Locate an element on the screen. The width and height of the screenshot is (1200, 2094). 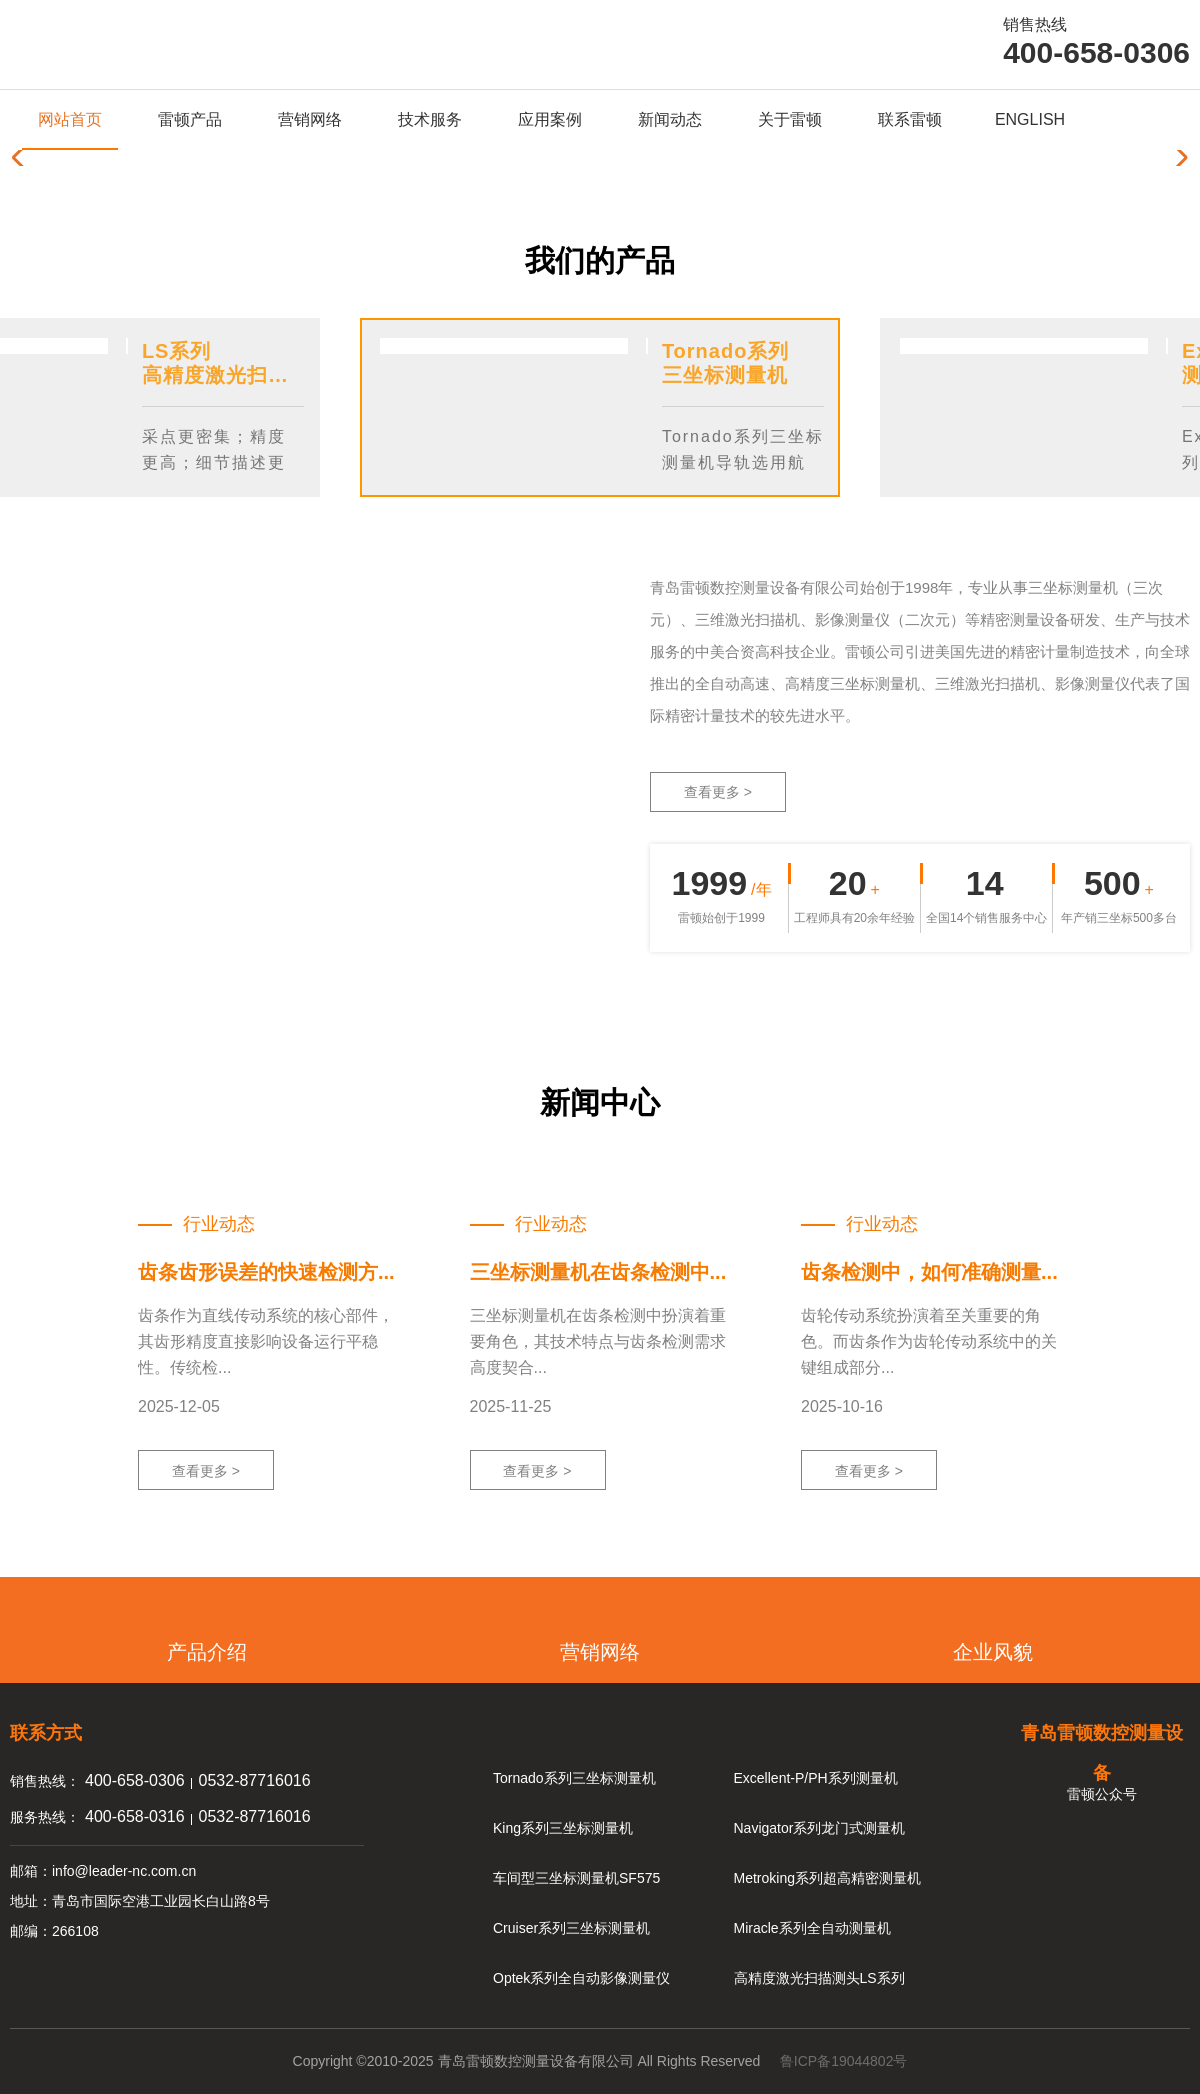
新闻动态 is located at coordinates (670, 119).